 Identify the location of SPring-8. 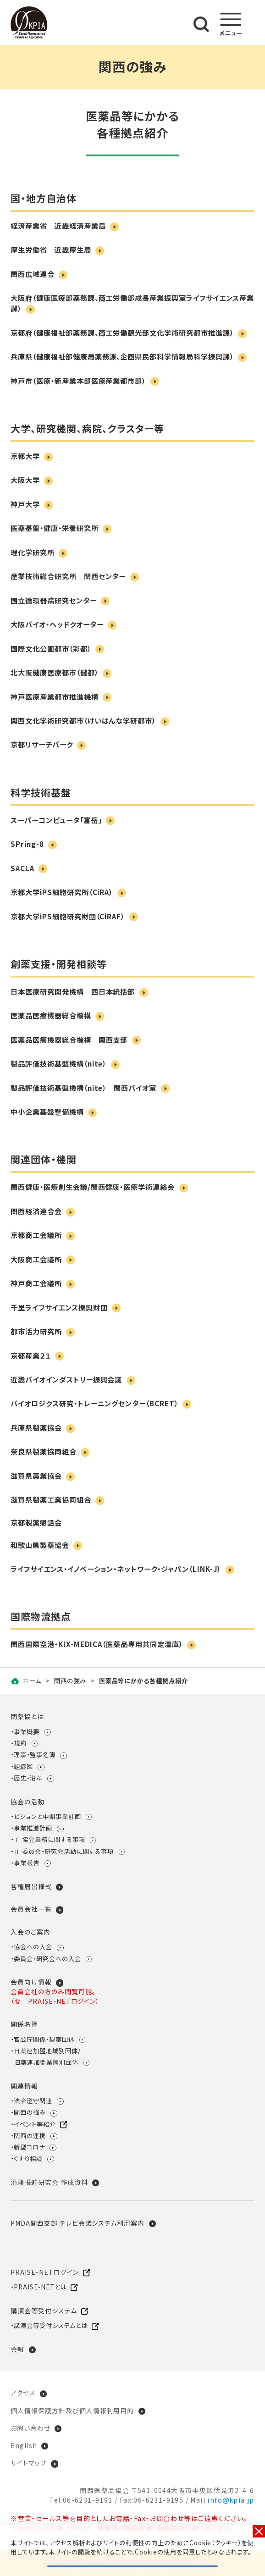
(27, 844).